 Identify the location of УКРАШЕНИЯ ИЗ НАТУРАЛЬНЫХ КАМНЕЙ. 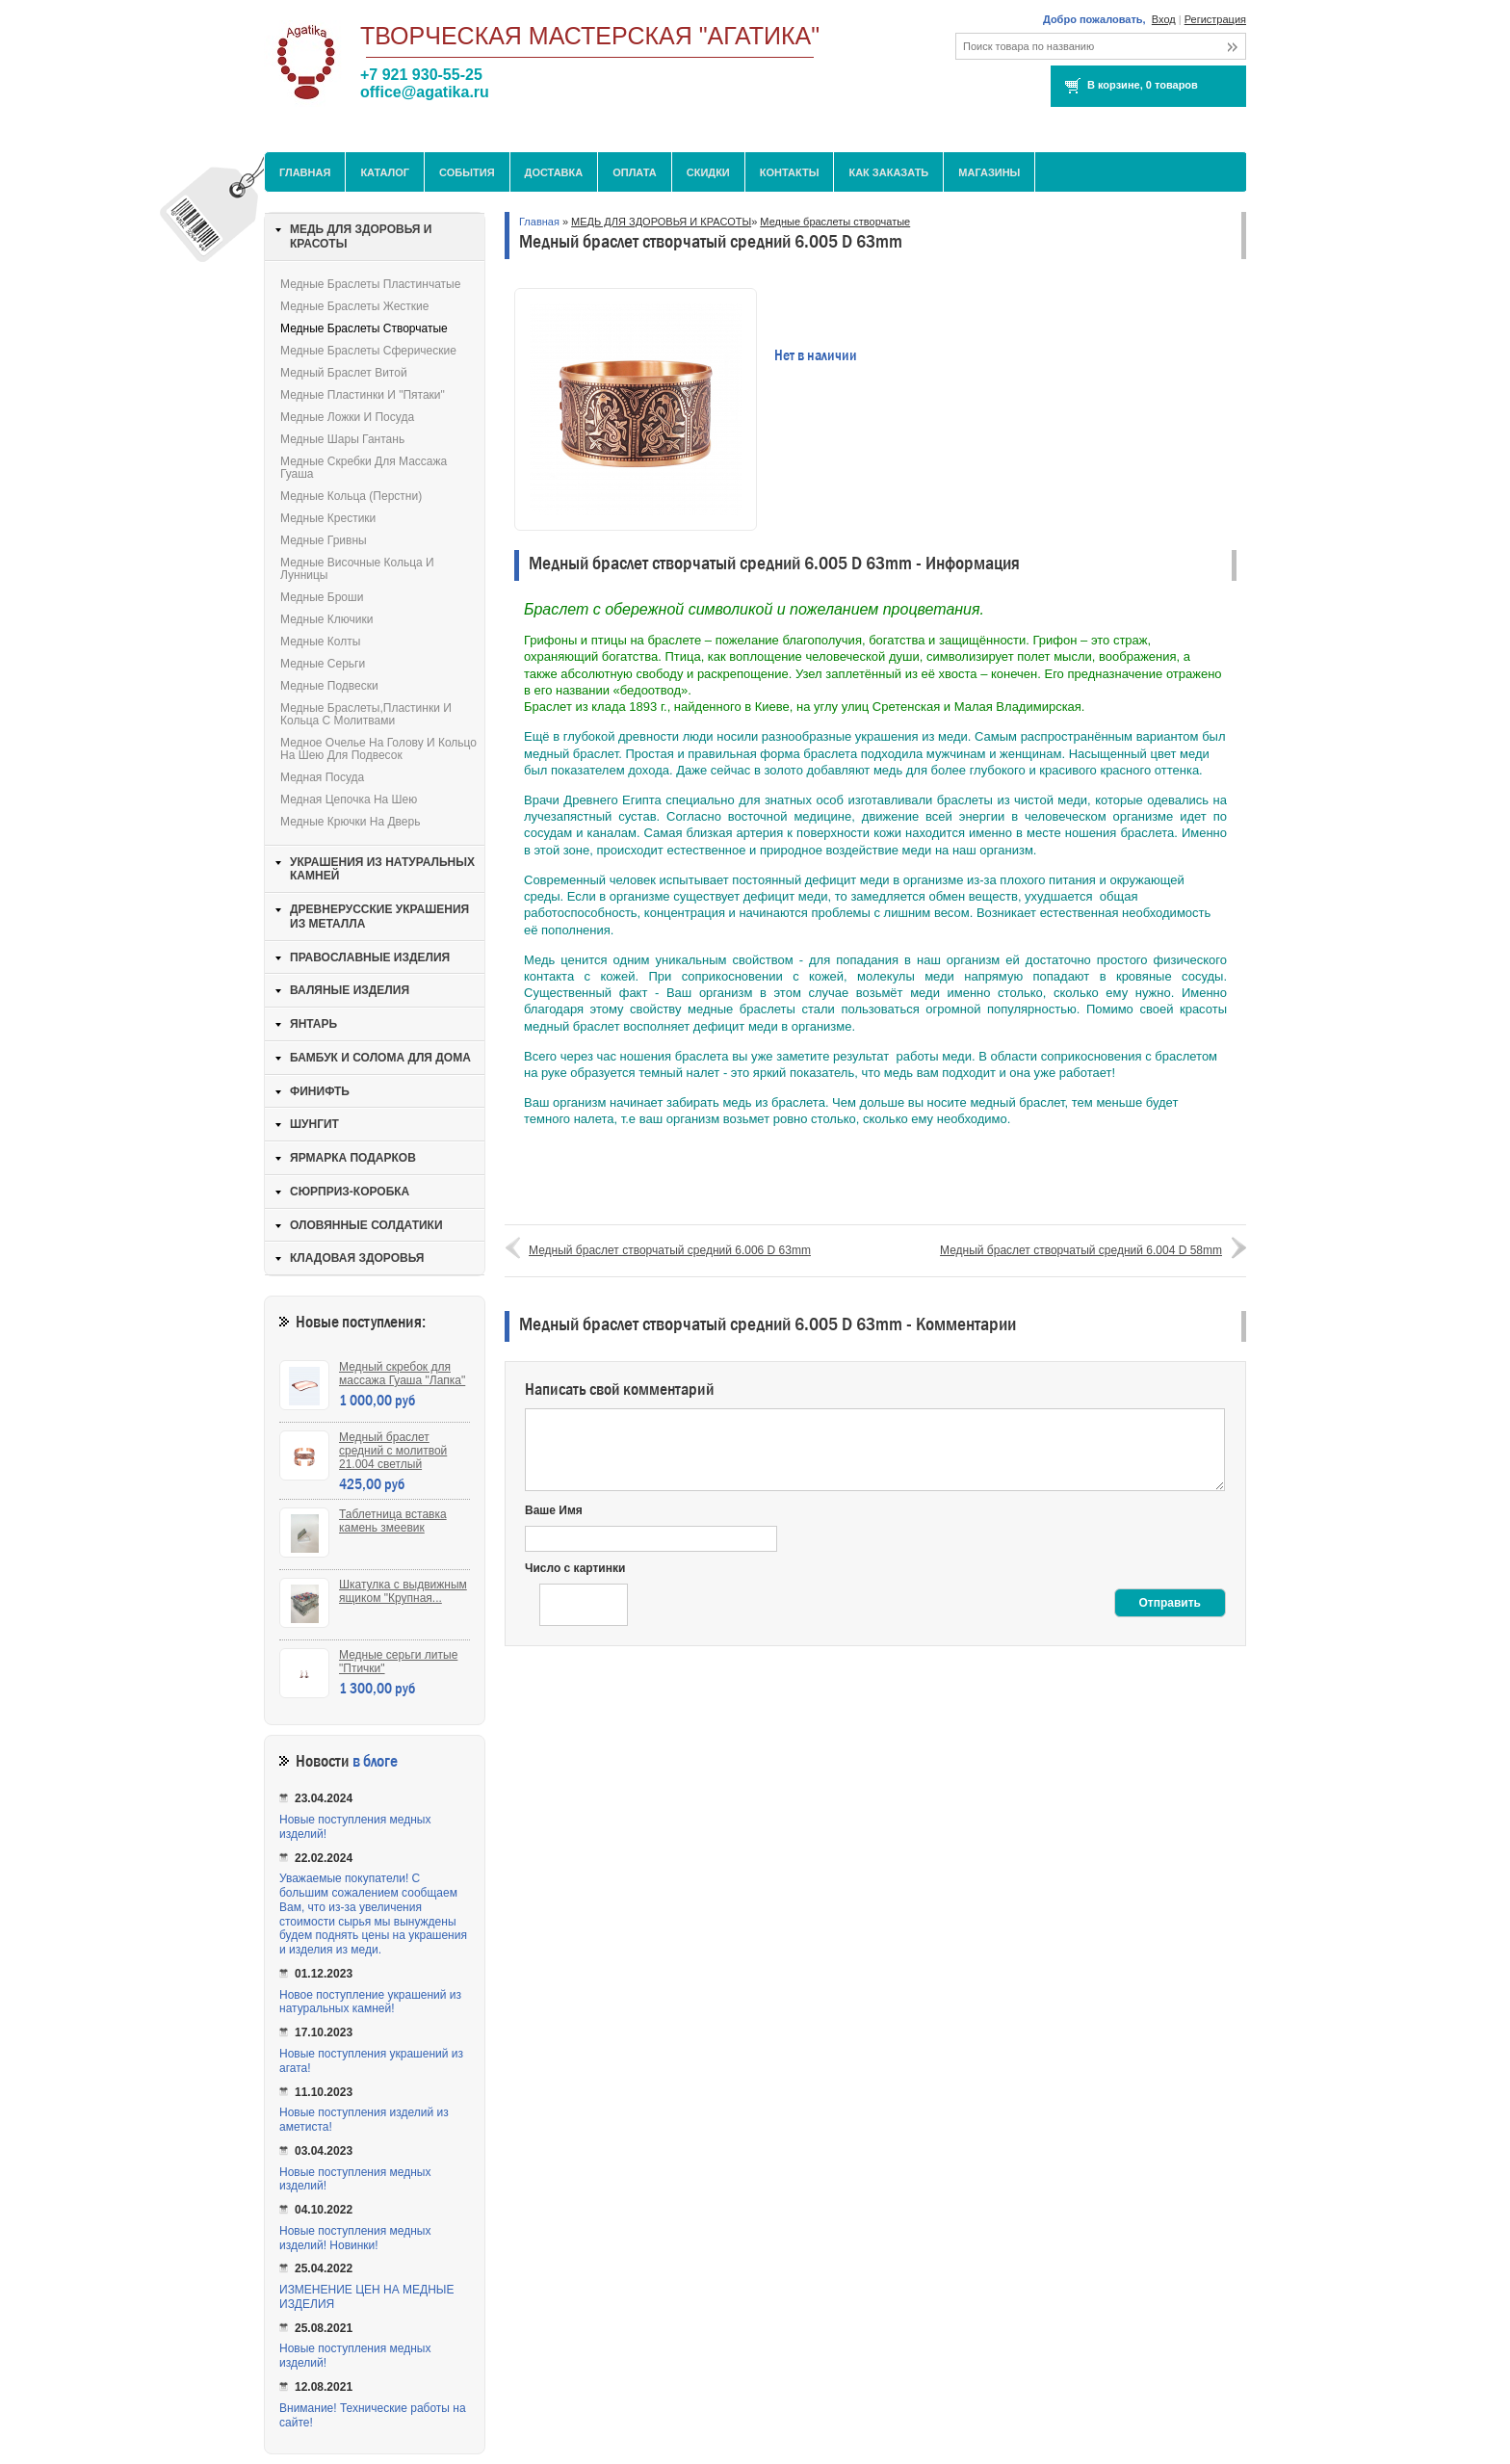
(382, 869).